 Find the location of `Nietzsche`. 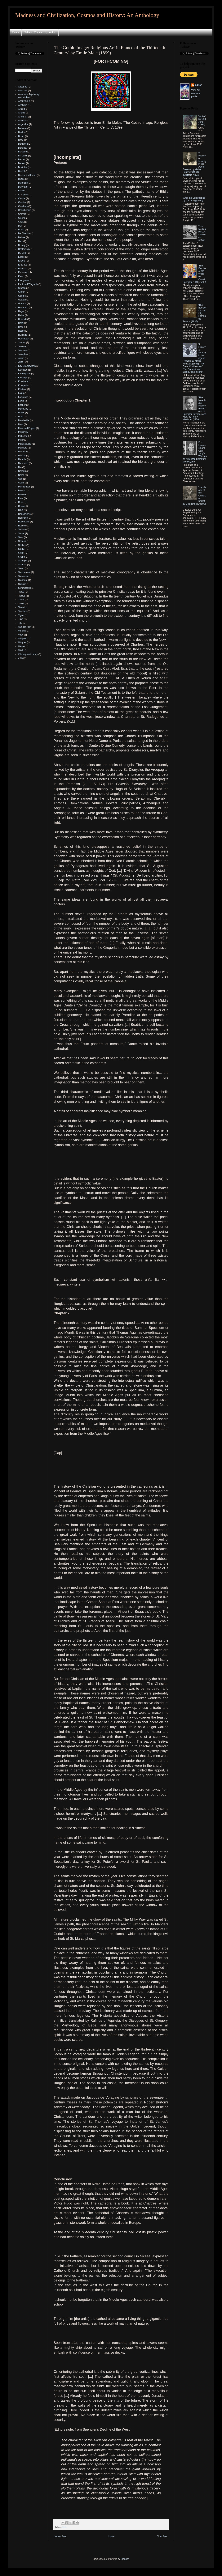

Nietzsche is located at coordinates (23, 463).